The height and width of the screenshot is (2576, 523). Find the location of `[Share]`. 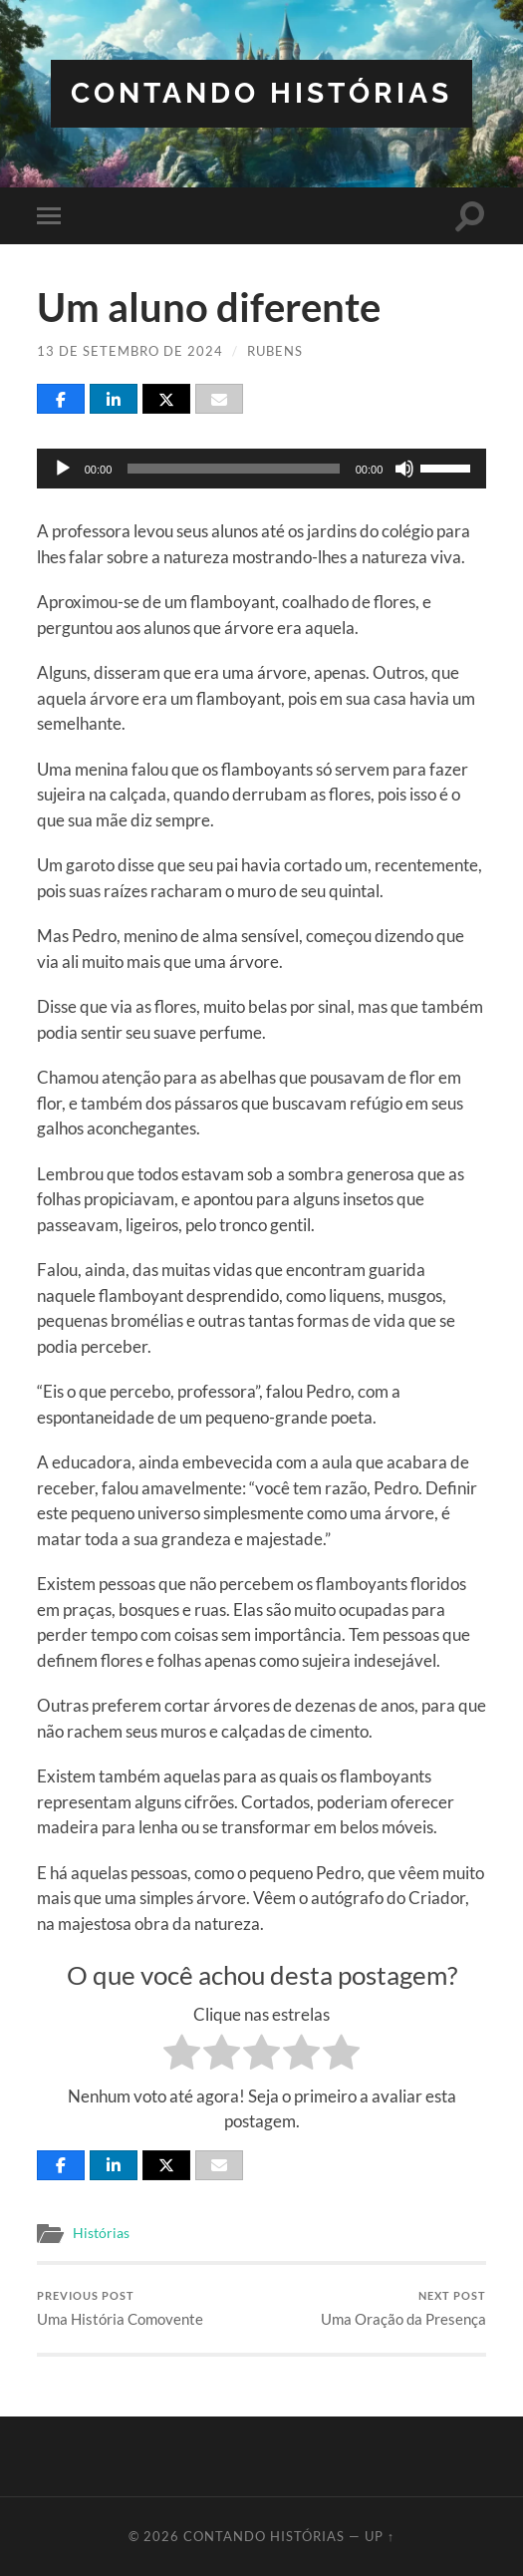

[Share] is located at coordinates (61, 399).